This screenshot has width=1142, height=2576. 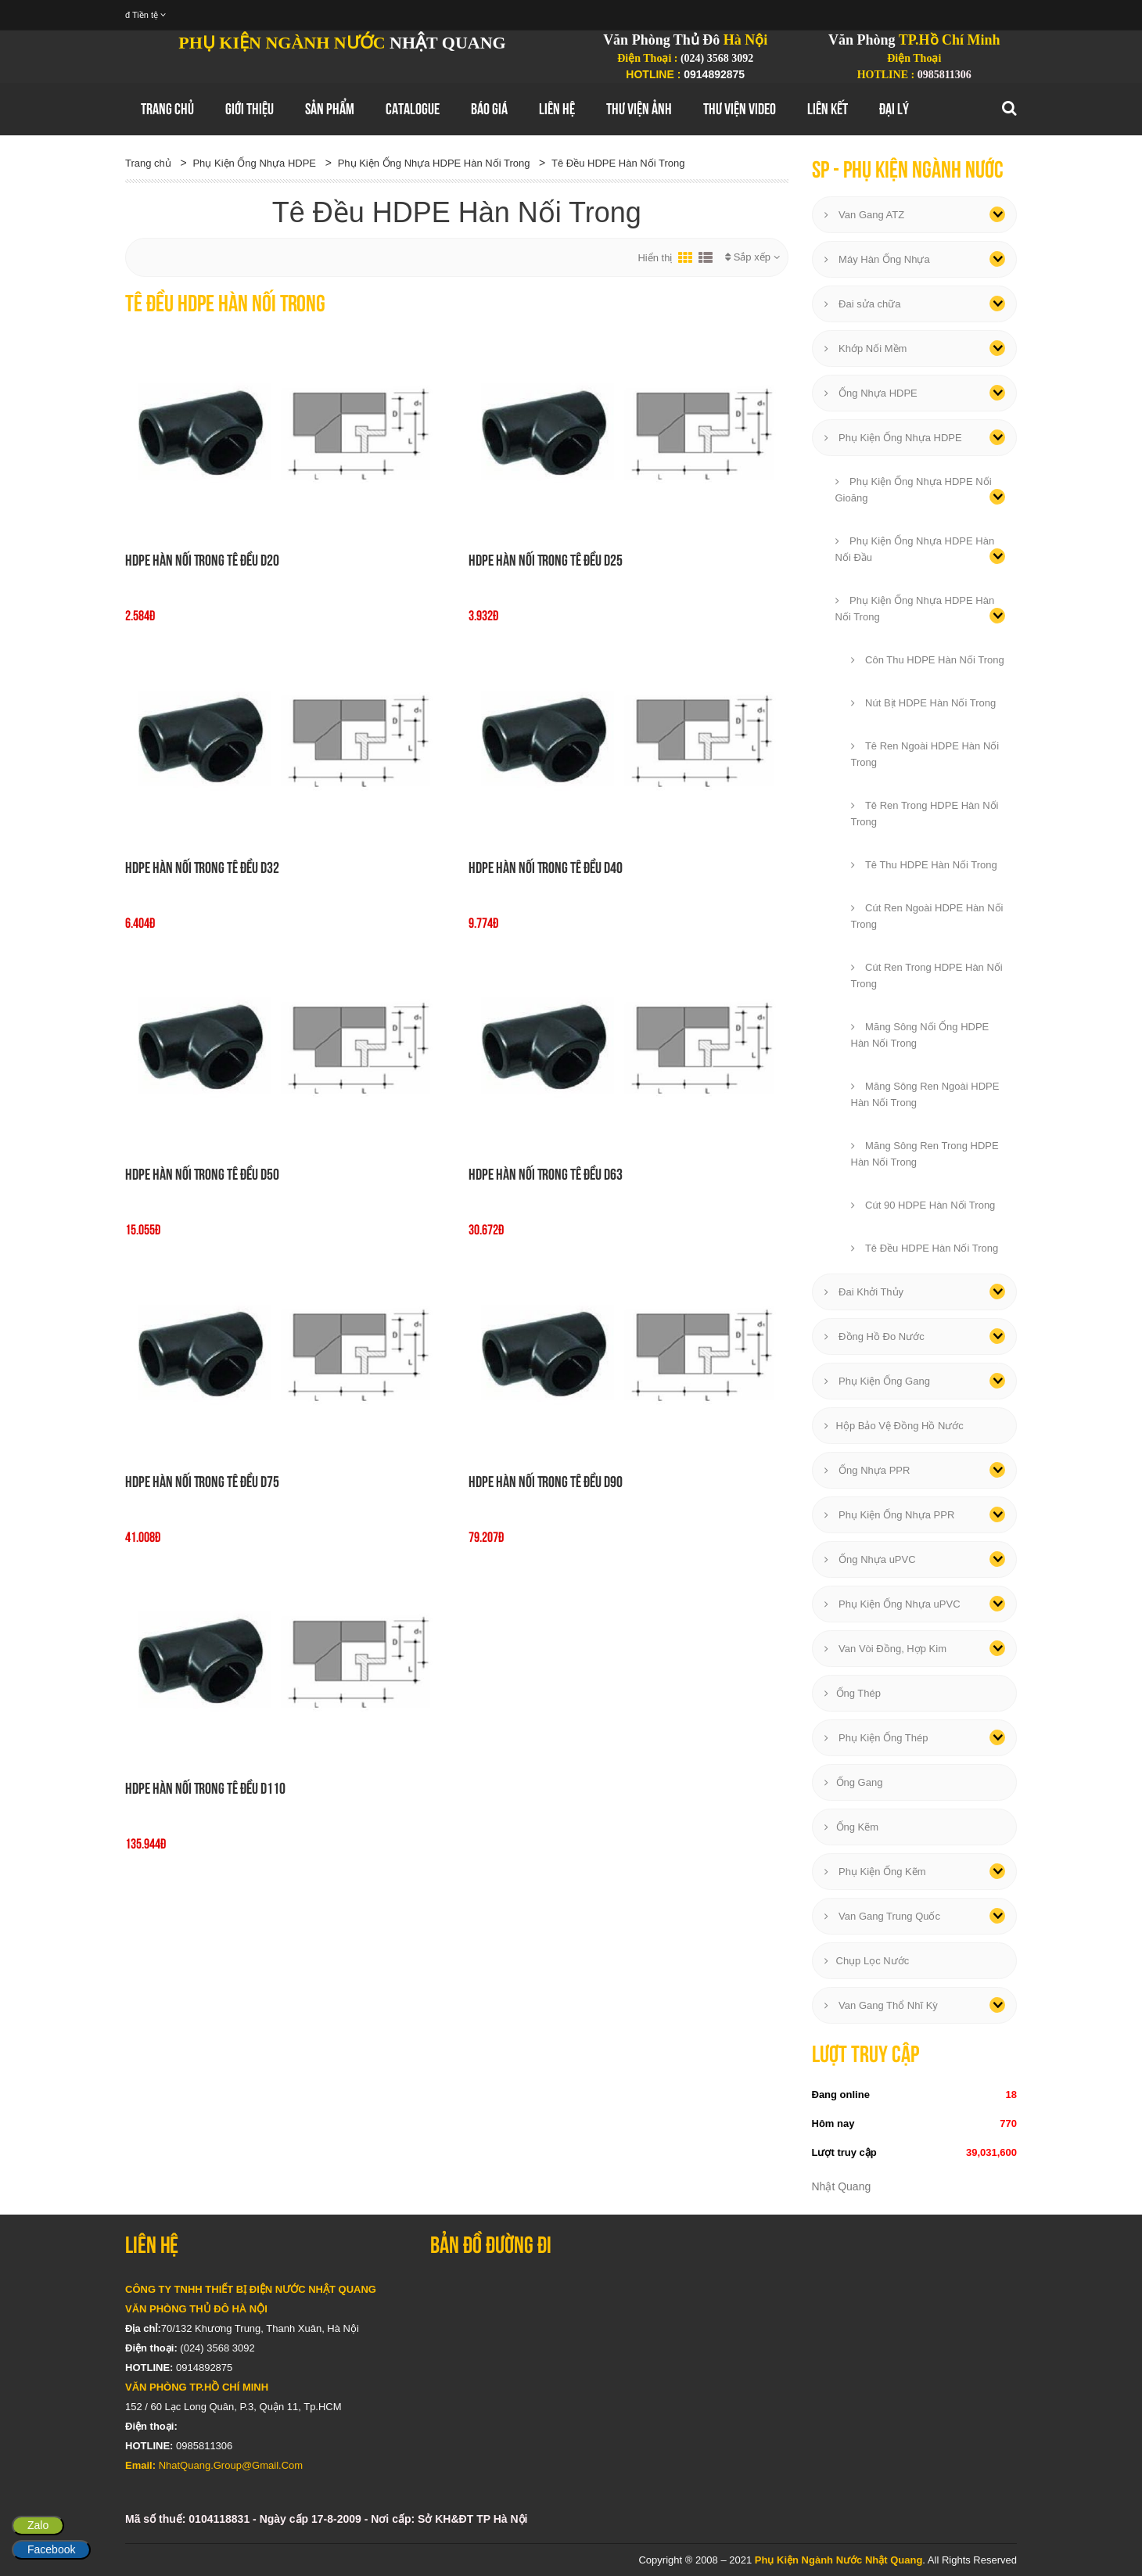 I want to click on Chụp Lọc Nước, so click(x=867, y=1961).